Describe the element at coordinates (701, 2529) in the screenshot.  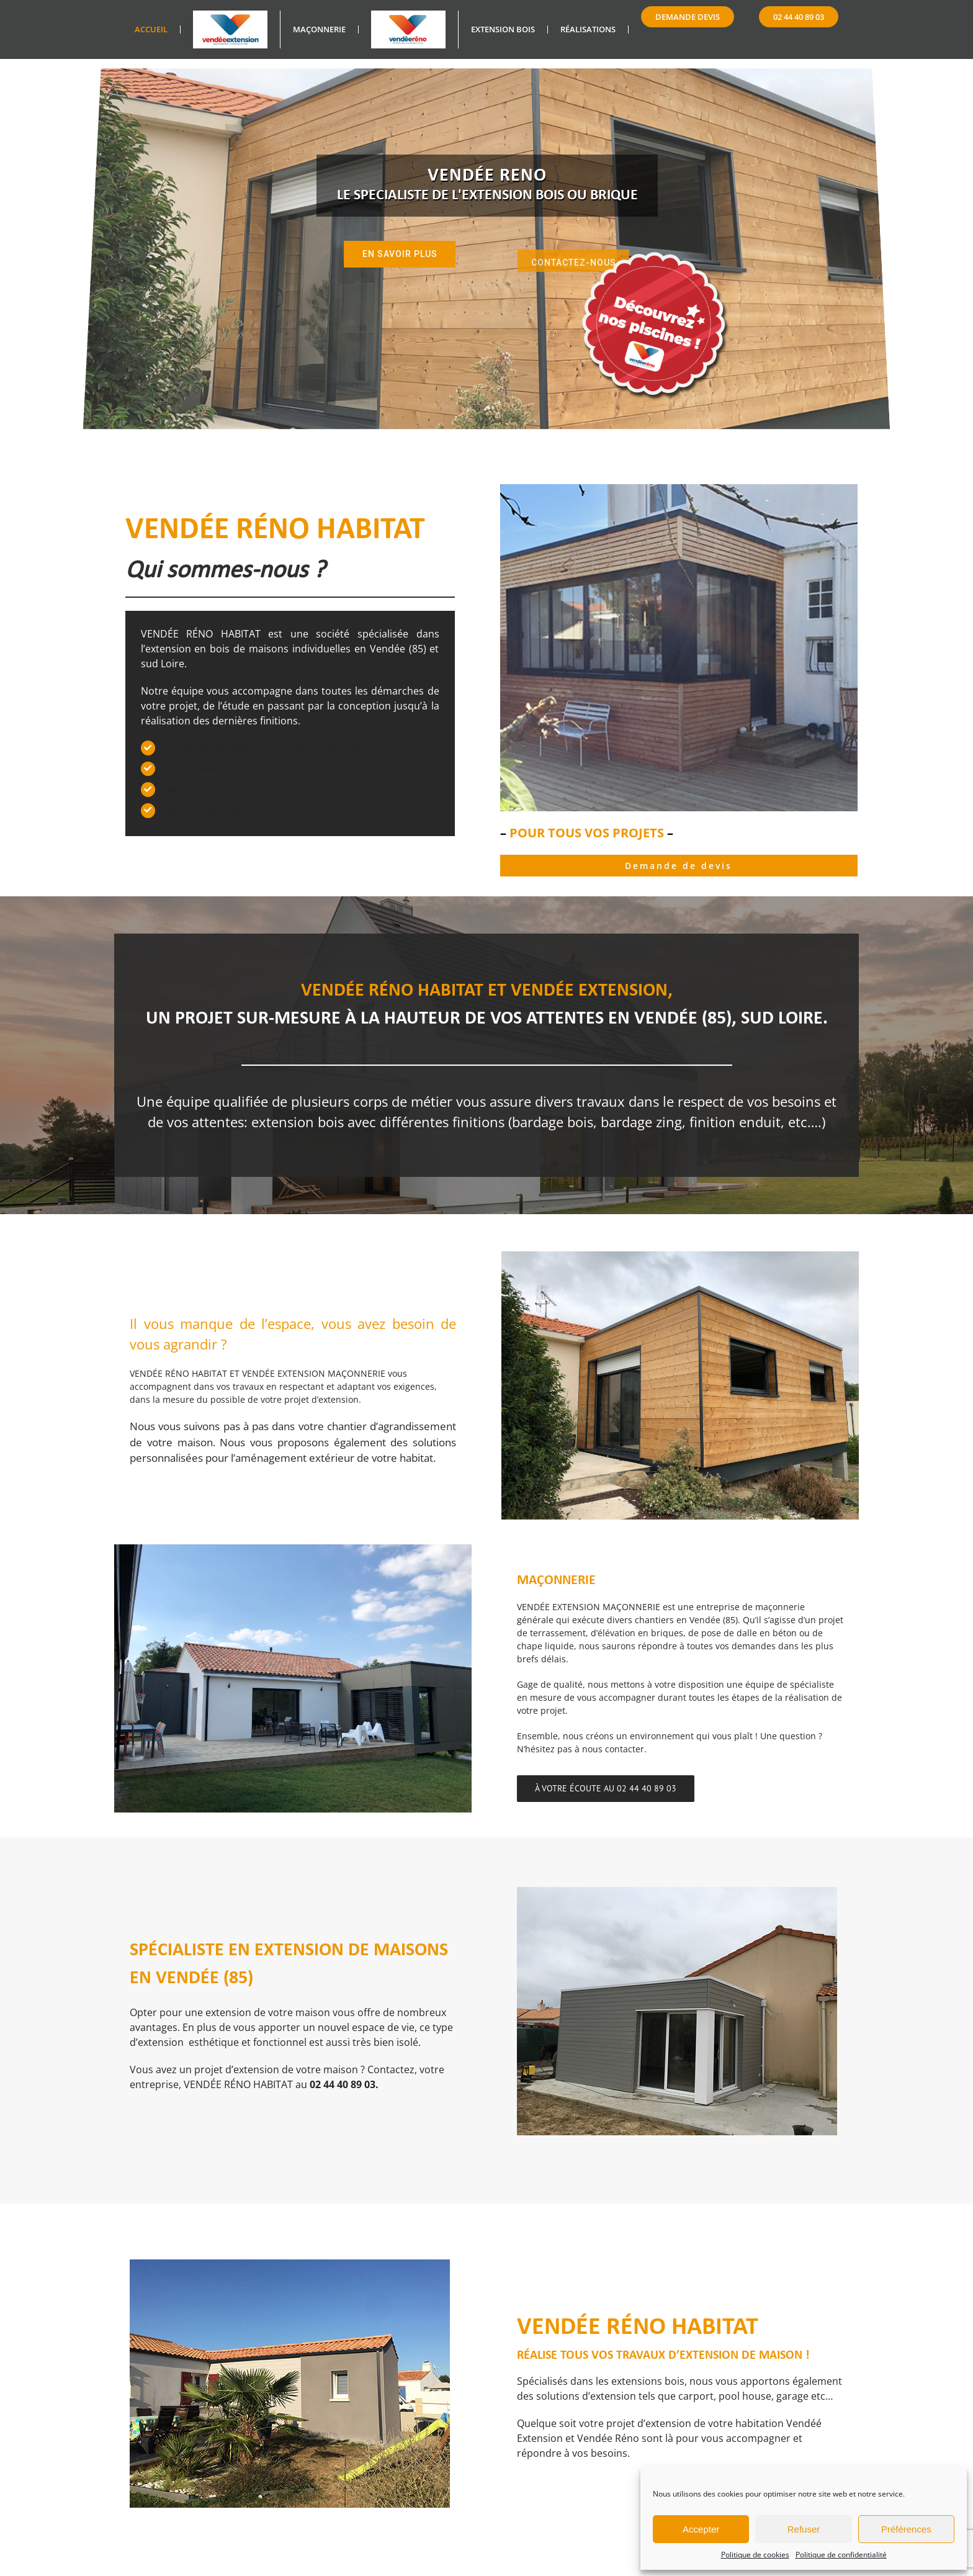
I see `Accepter` at that location.